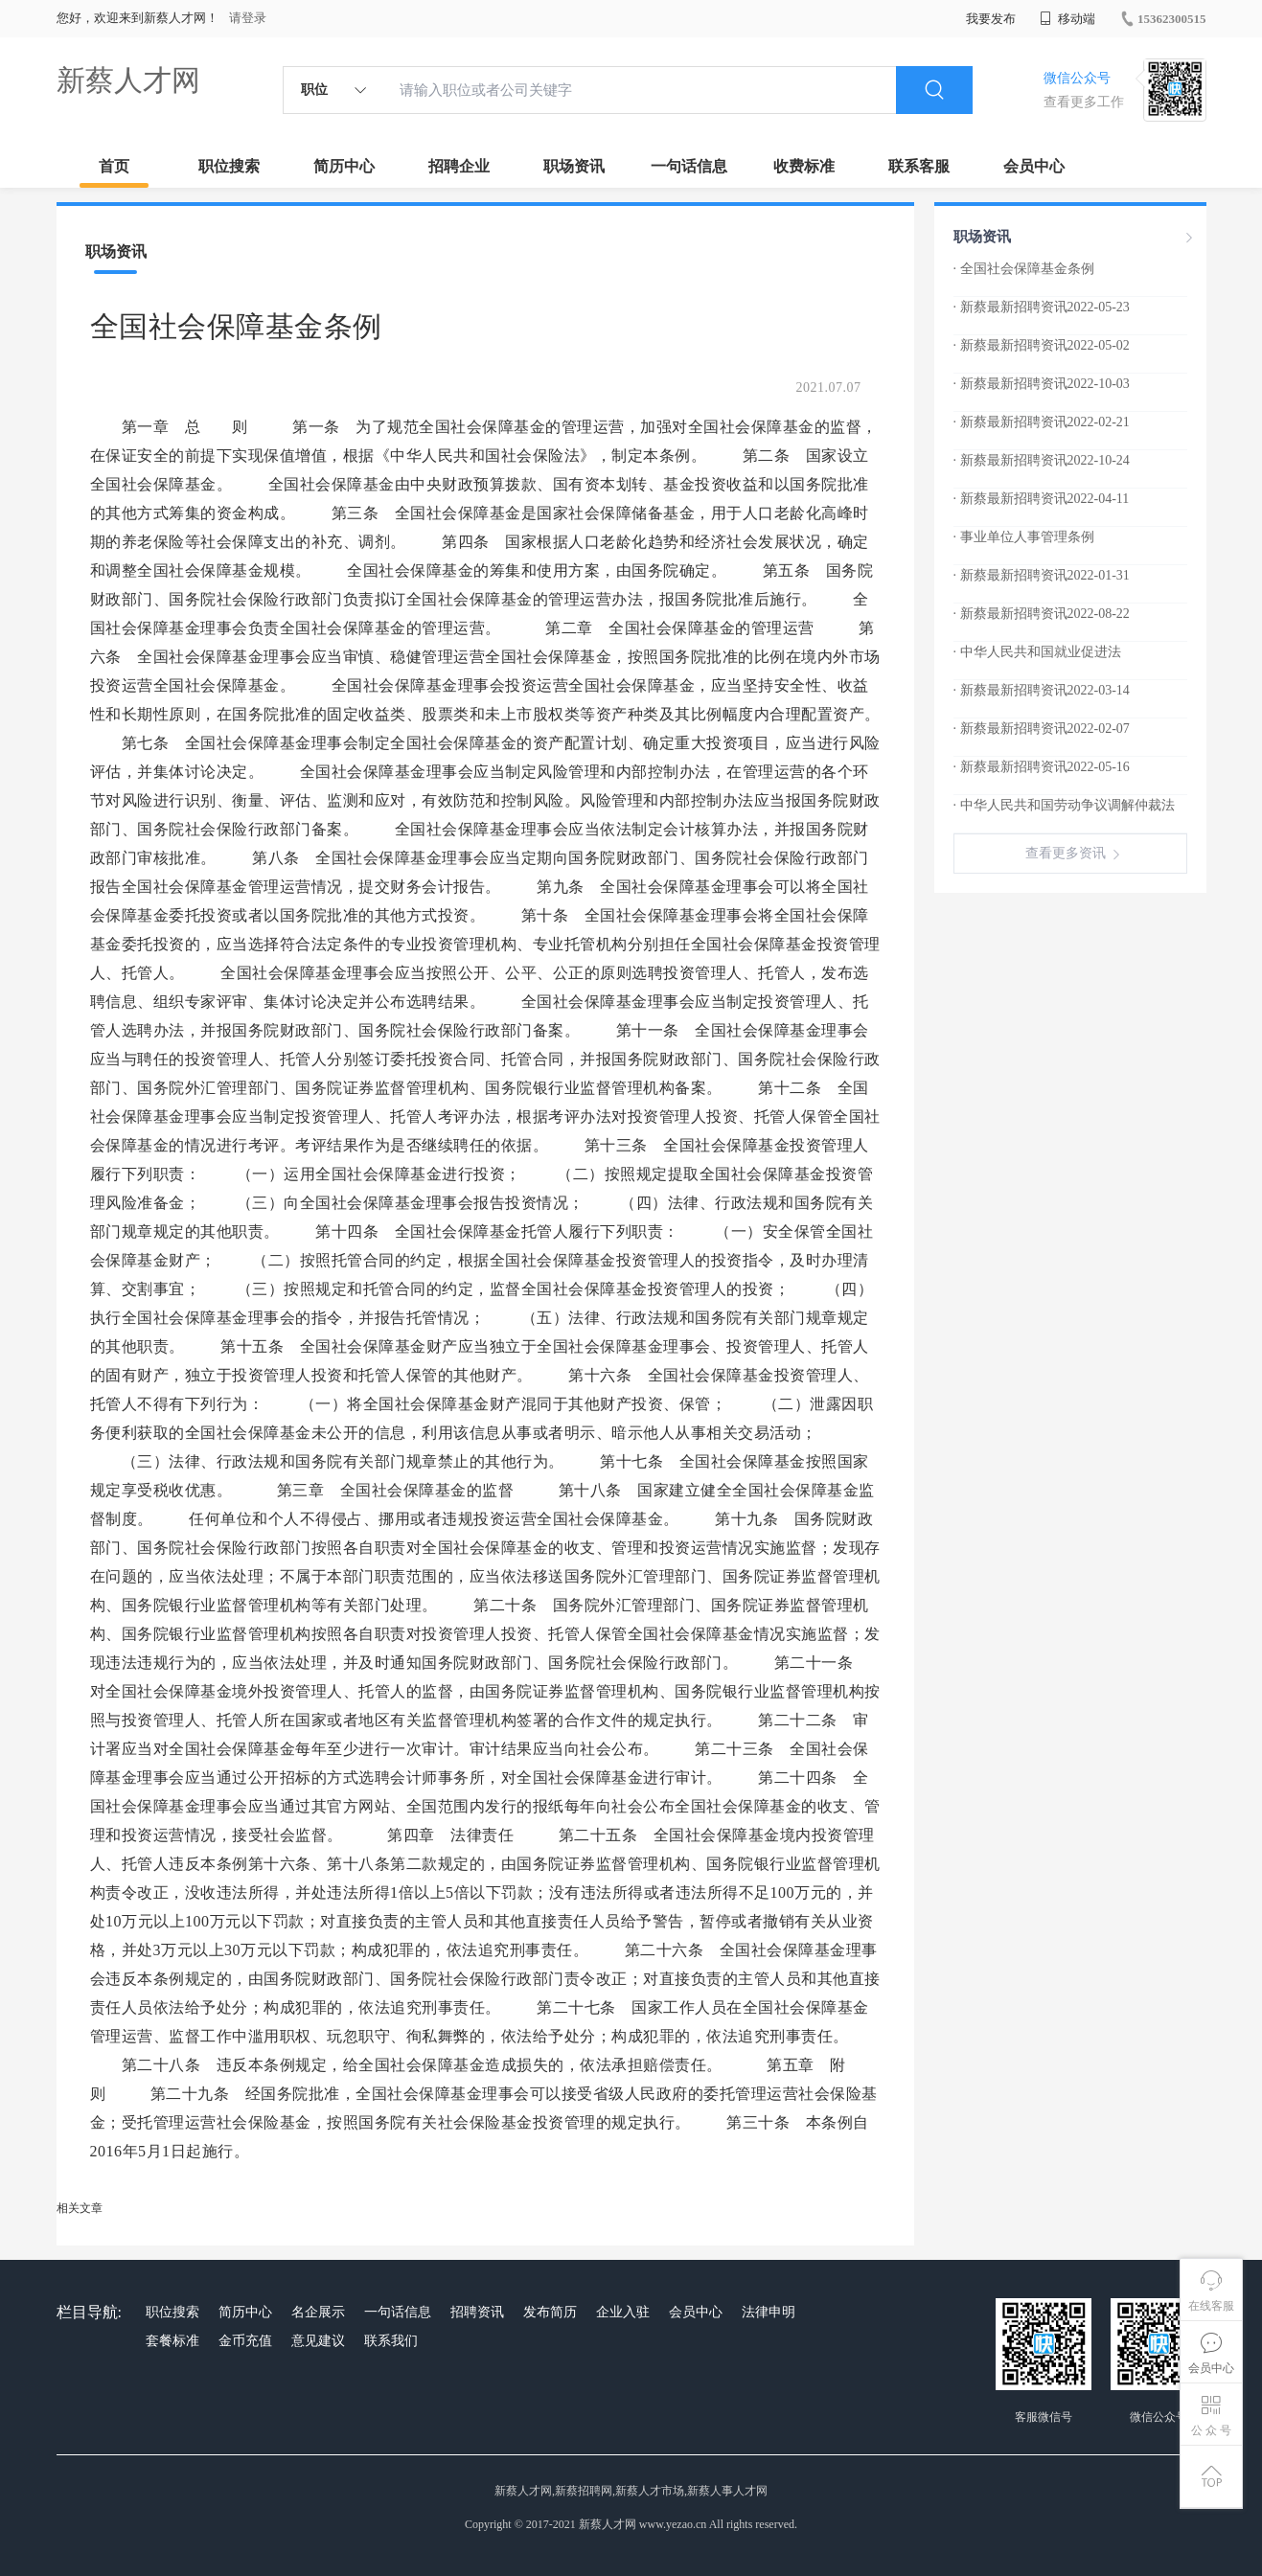 Image resolution: width=1262 pixels, height=2576 pixels. I want to click on 企业入驻, so click(623, 2312).